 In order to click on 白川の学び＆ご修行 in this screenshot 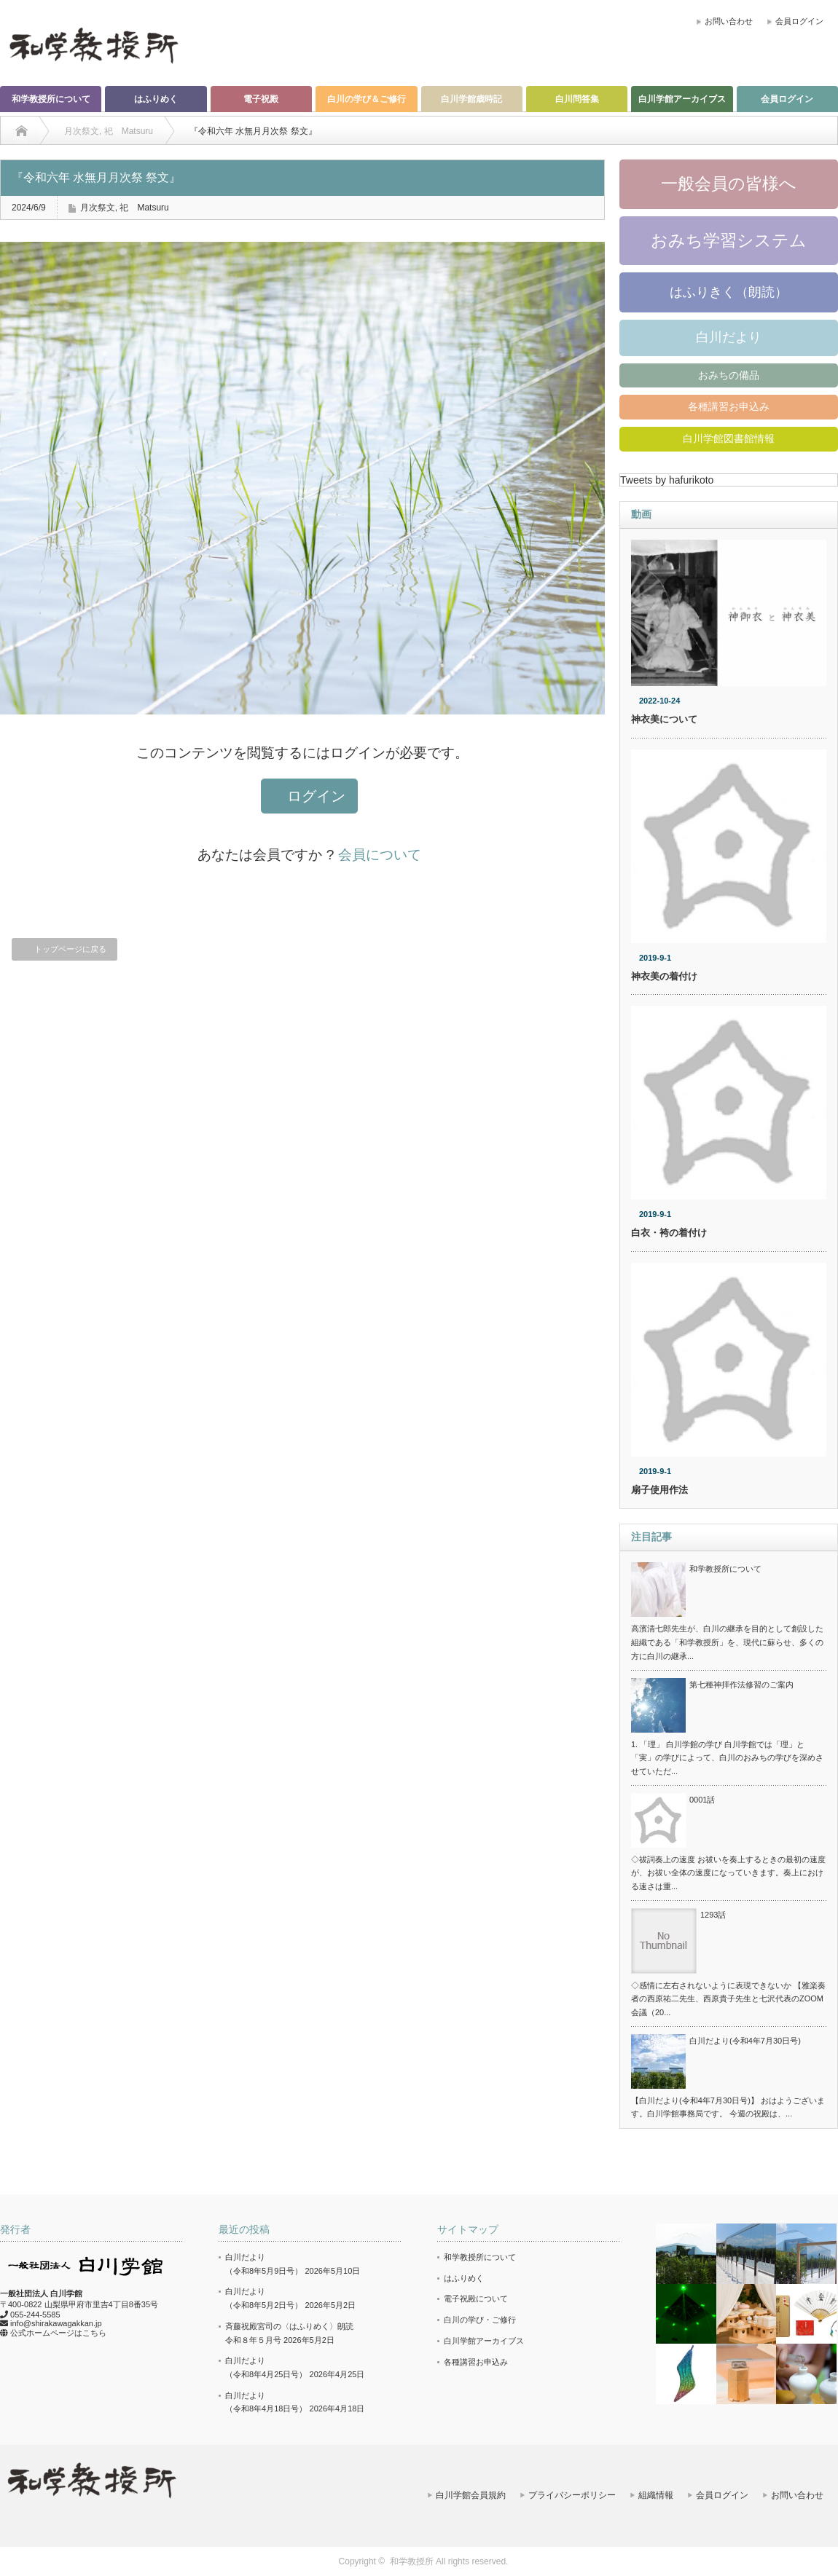, I will do `click(366, 99)`.